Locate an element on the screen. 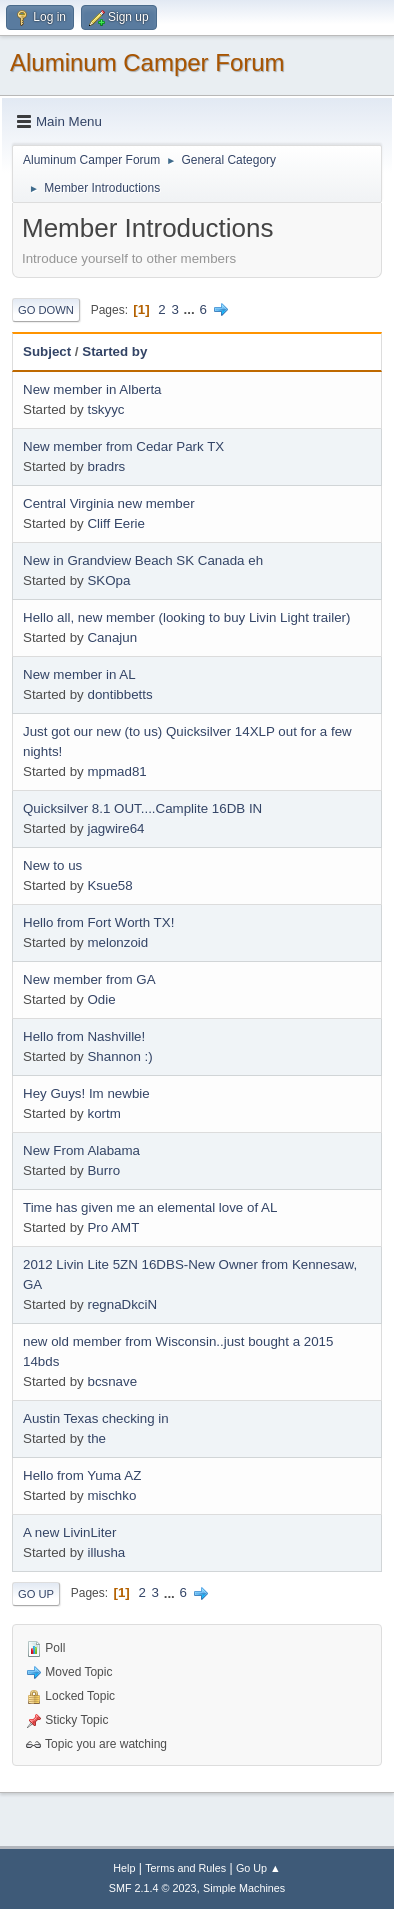  Go Up ▲ is located at coordinates (258, 1868).